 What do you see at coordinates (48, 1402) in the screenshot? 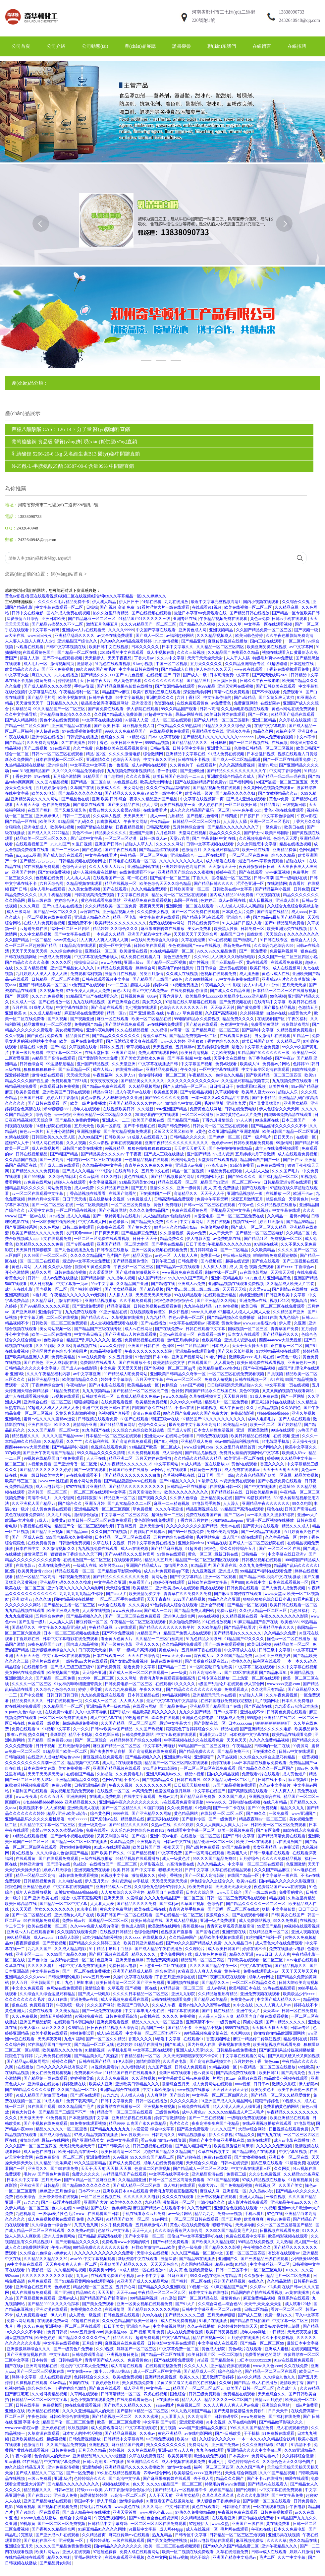
I see `亚洲综合在线一区二区三区` at bounding box center [48, 1402].